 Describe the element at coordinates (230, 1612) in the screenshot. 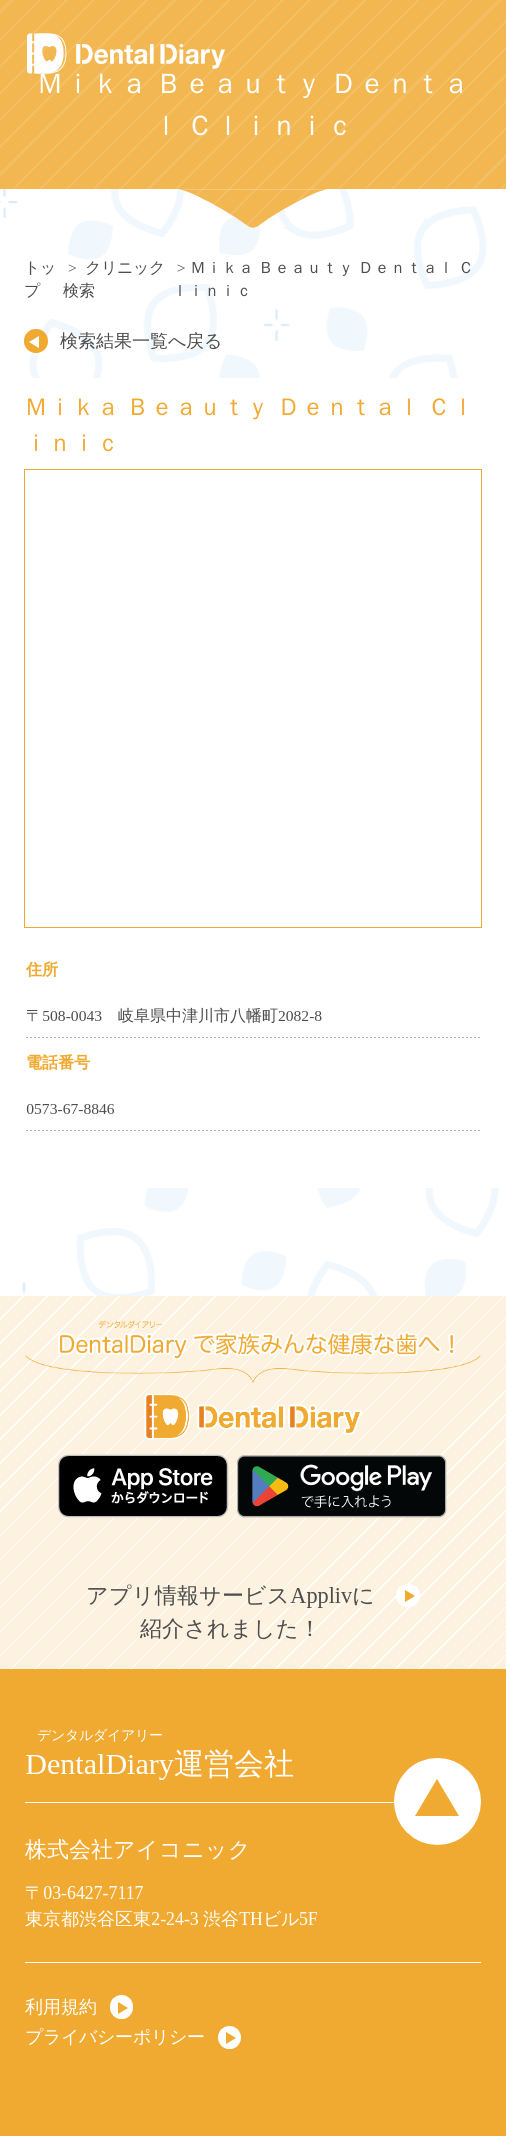

I see `アプリ情報サービスApplivに紹介されました！` at that location.